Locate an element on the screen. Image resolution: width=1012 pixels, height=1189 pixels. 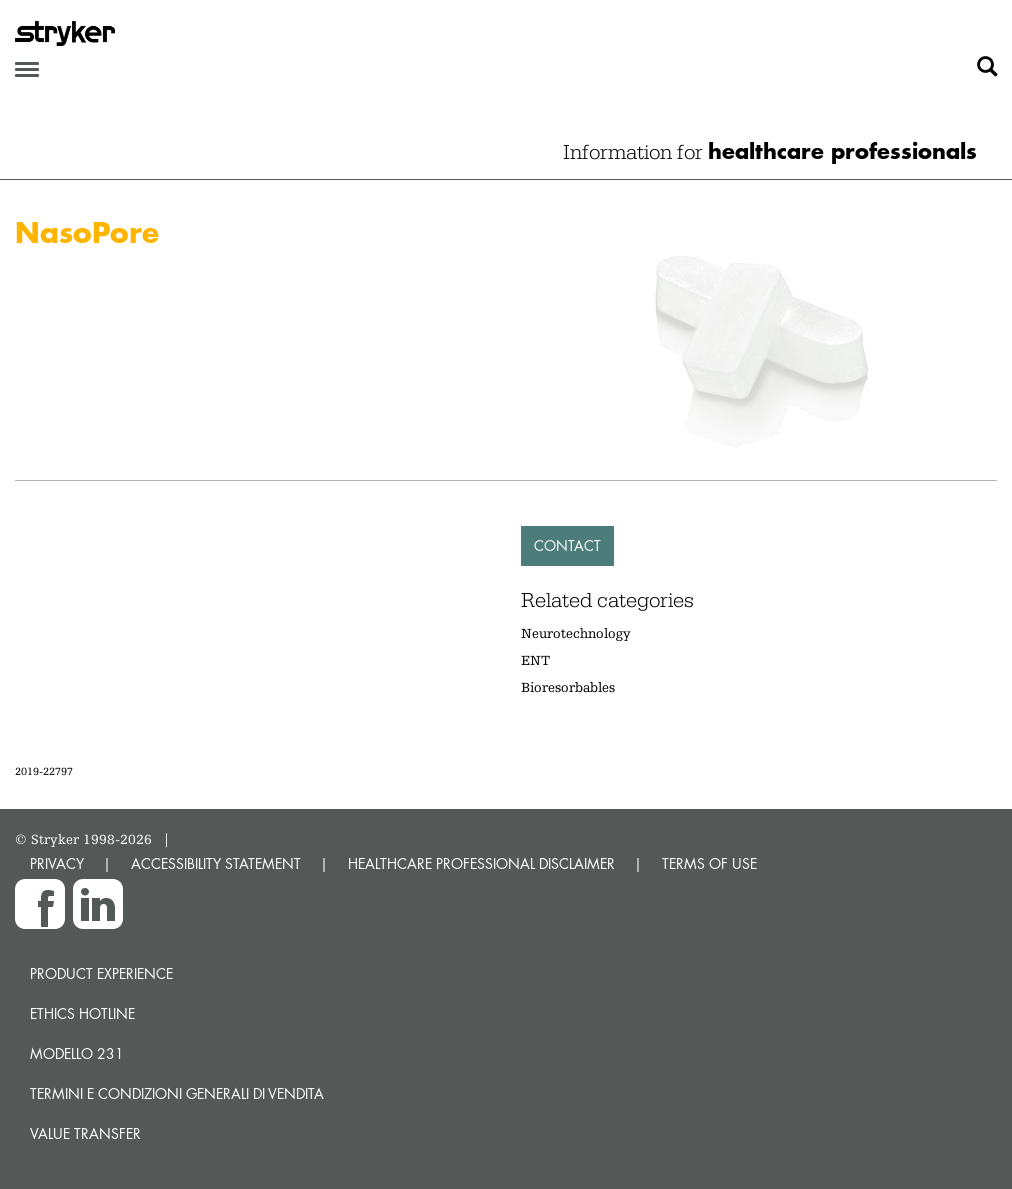
MODELLO 231 is located at coordinates (77, 1053).